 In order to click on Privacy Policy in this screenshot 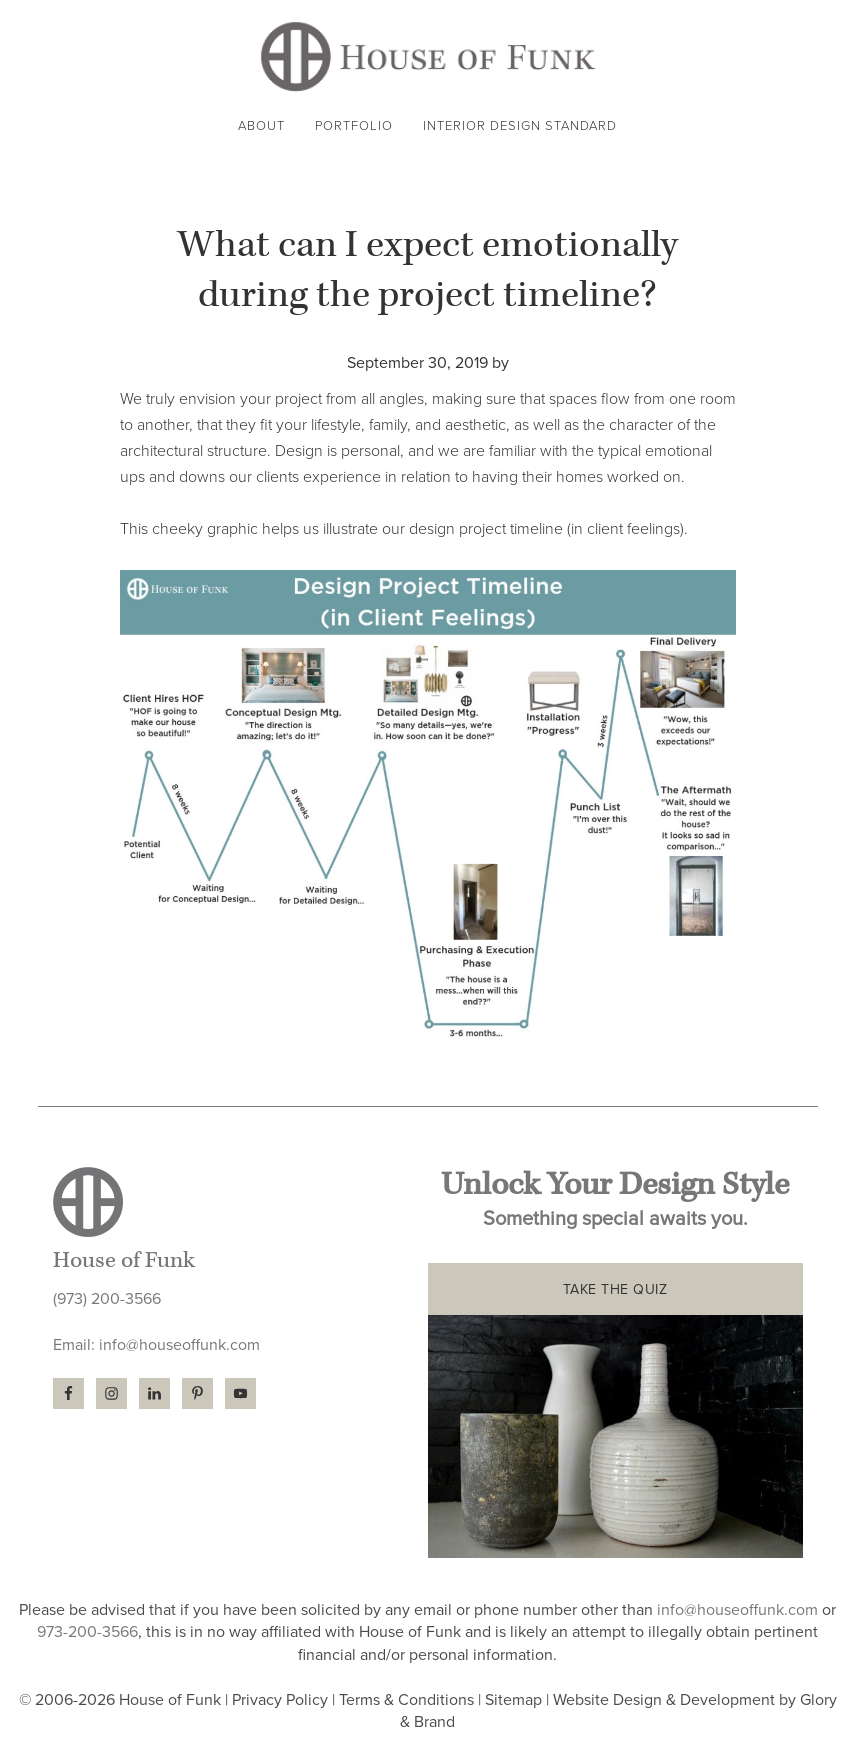, I will do `click(280, 1700)`.